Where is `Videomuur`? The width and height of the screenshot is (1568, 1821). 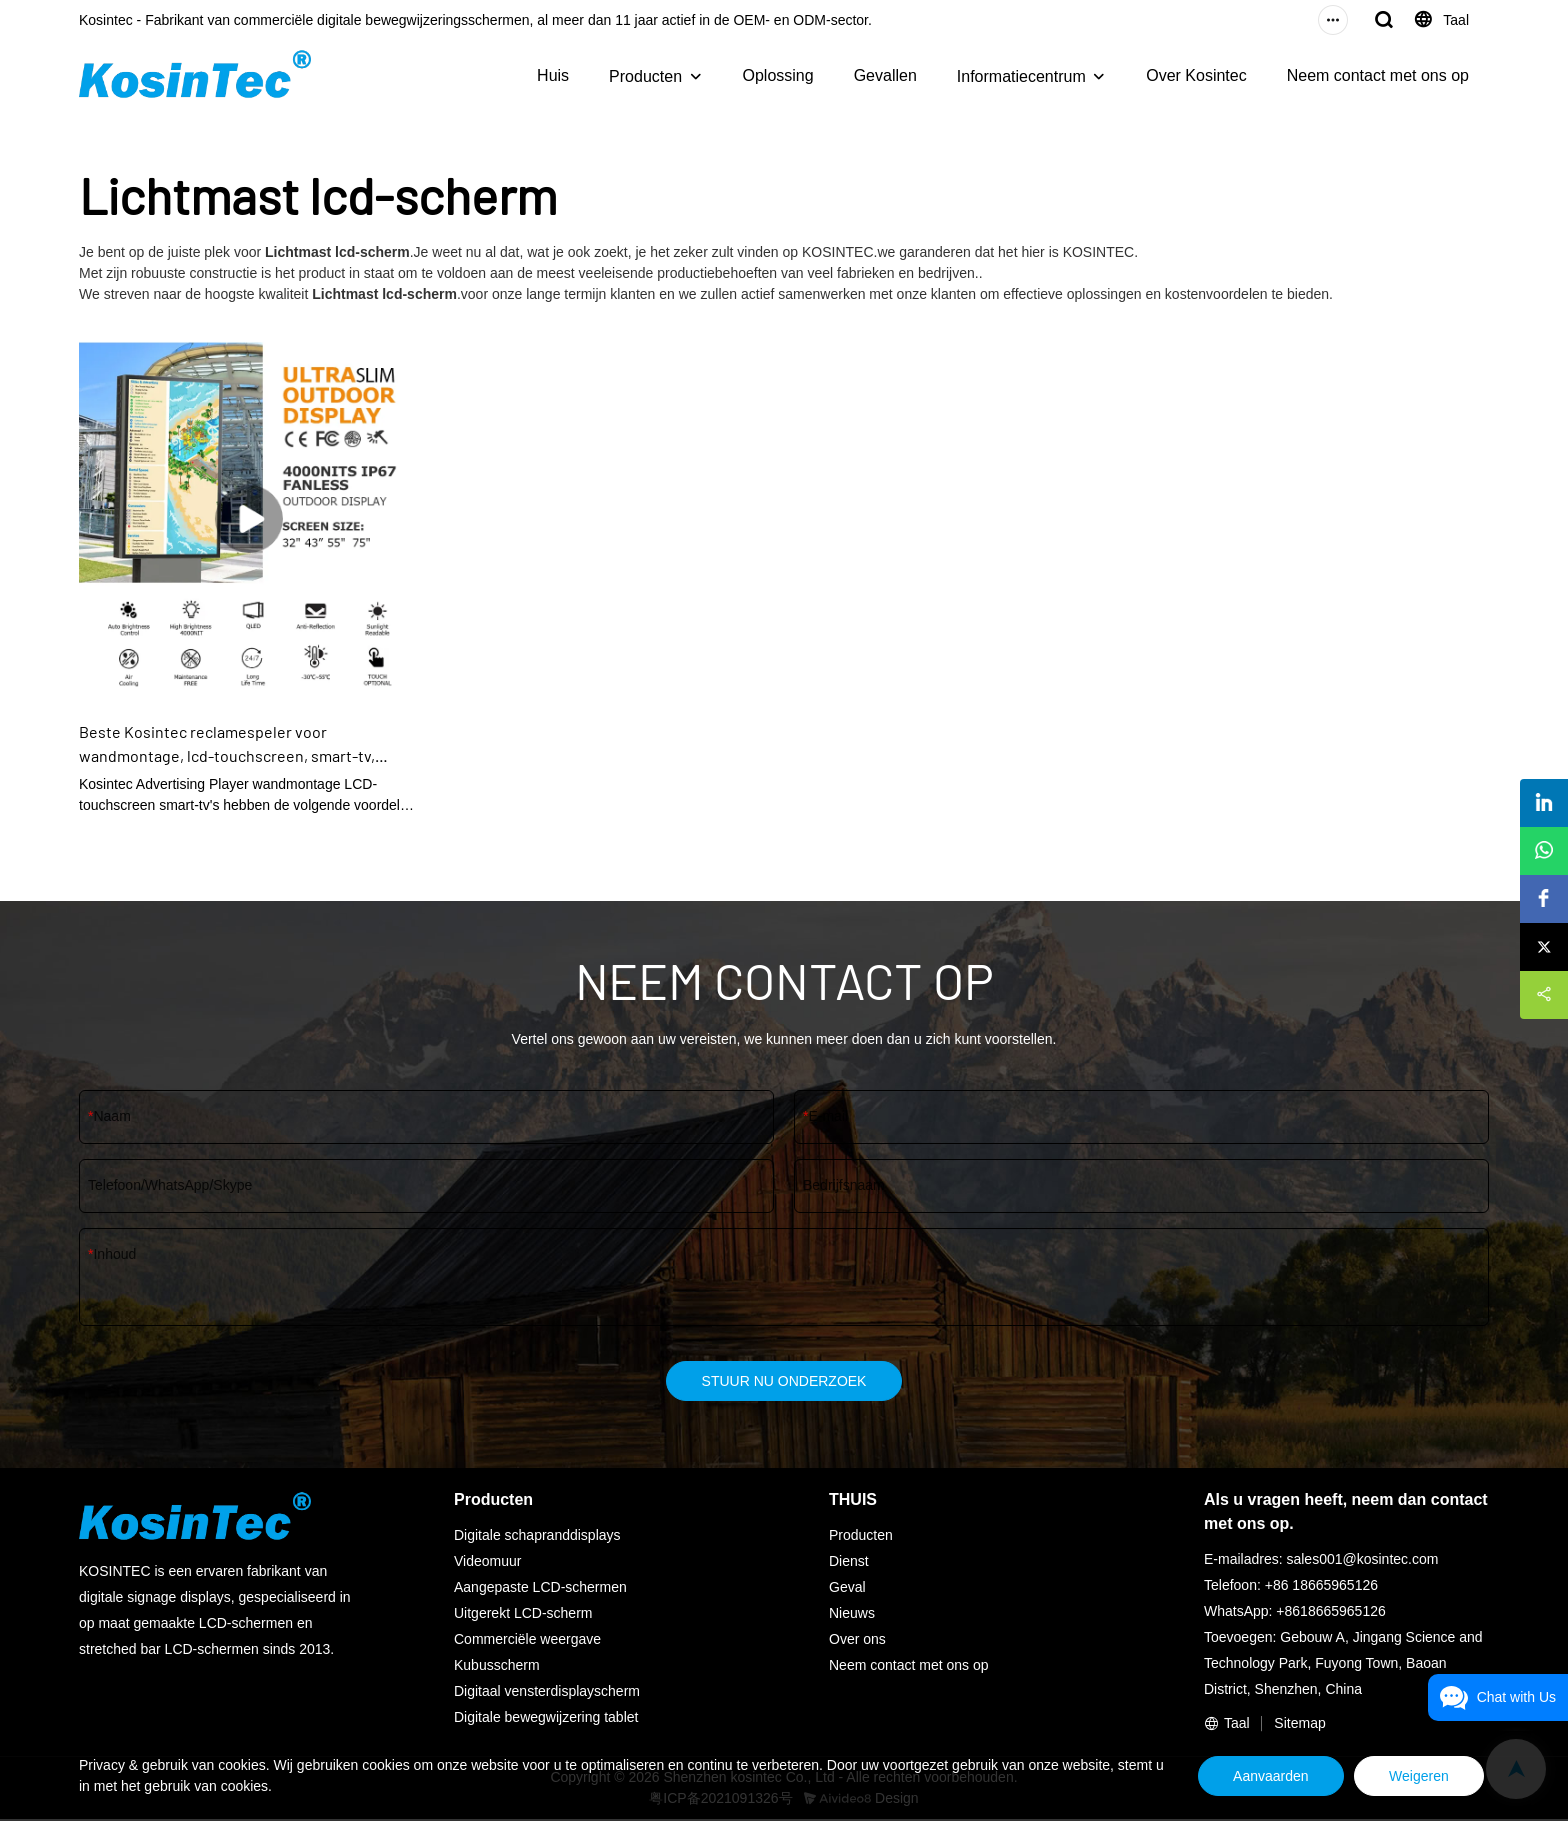
Videomuur is located at coordinates (487, 1563).